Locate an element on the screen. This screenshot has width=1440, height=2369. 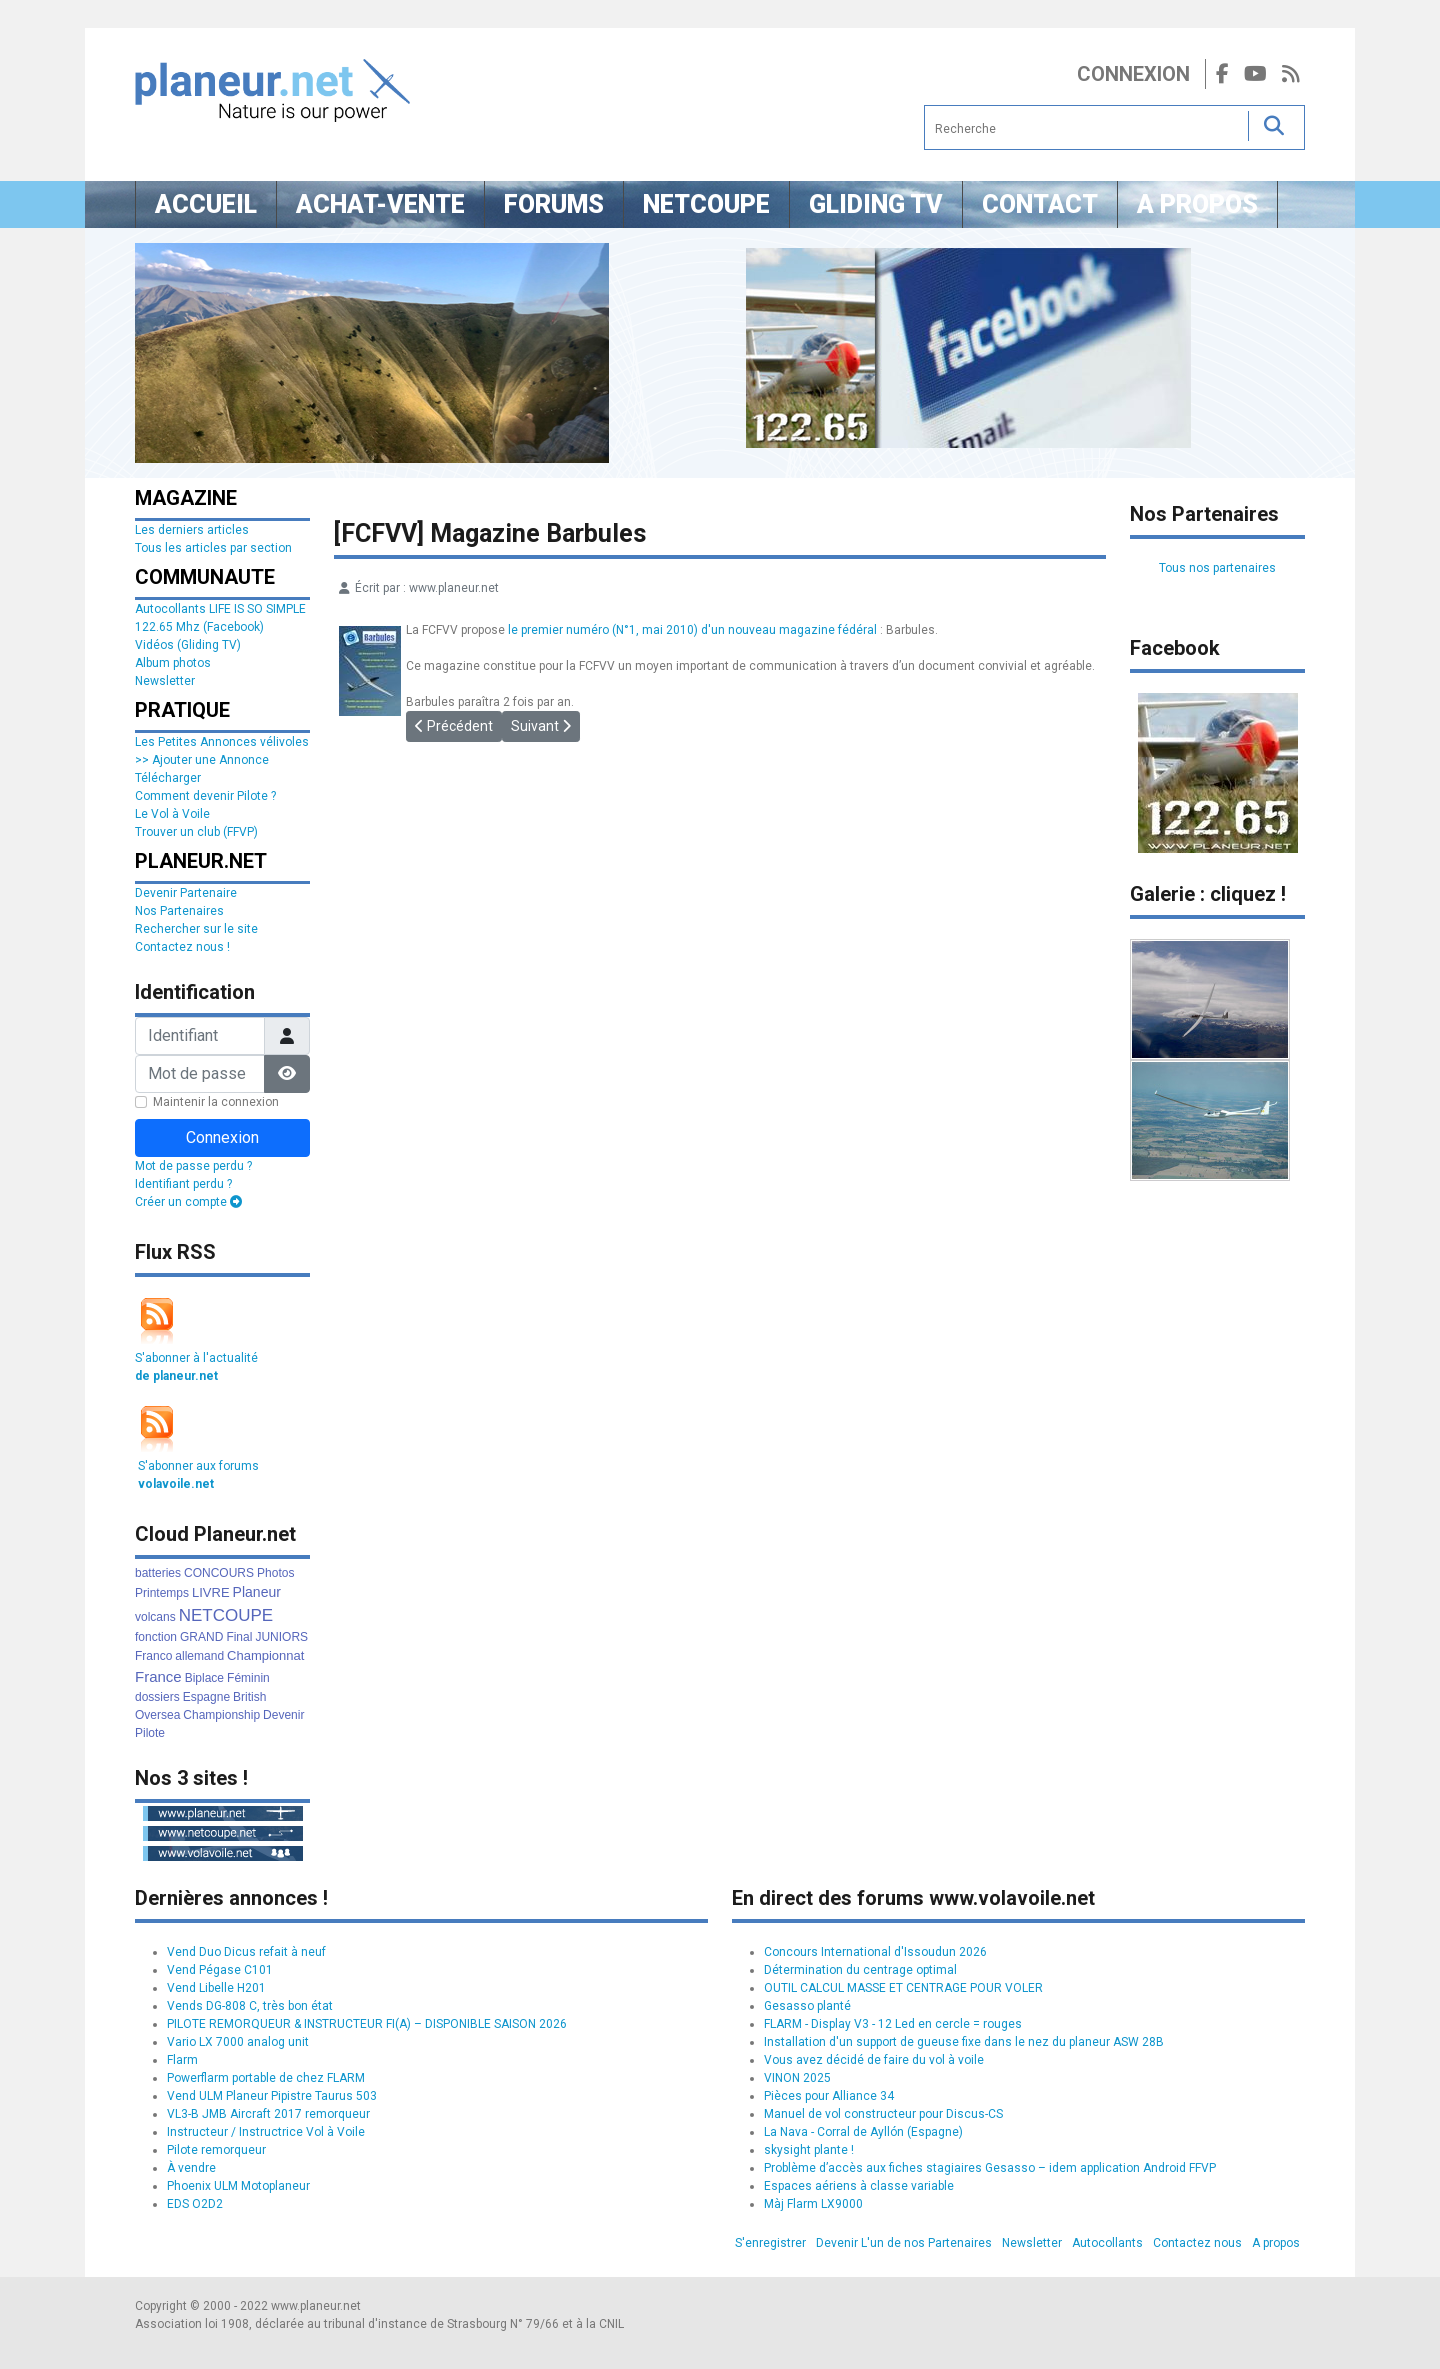
Championship is located at coordinates (221, 1715).